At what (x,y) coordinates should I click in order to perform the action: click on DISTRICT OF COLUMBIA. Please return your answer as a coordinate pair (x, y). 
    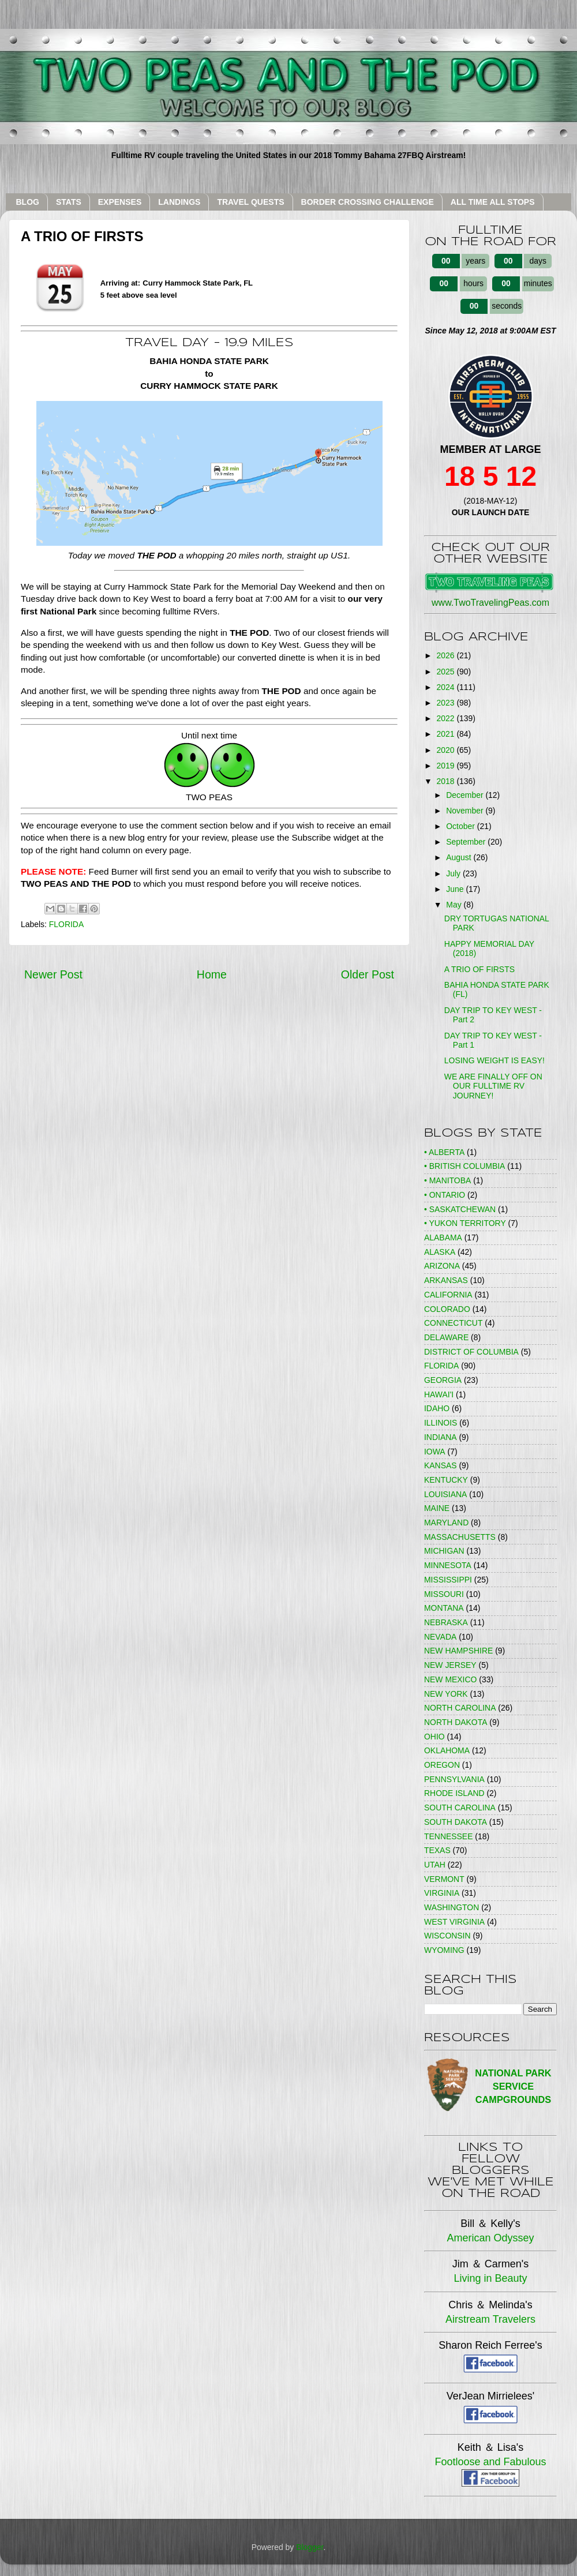
    Looking at the image, I should click on (471, 1351).